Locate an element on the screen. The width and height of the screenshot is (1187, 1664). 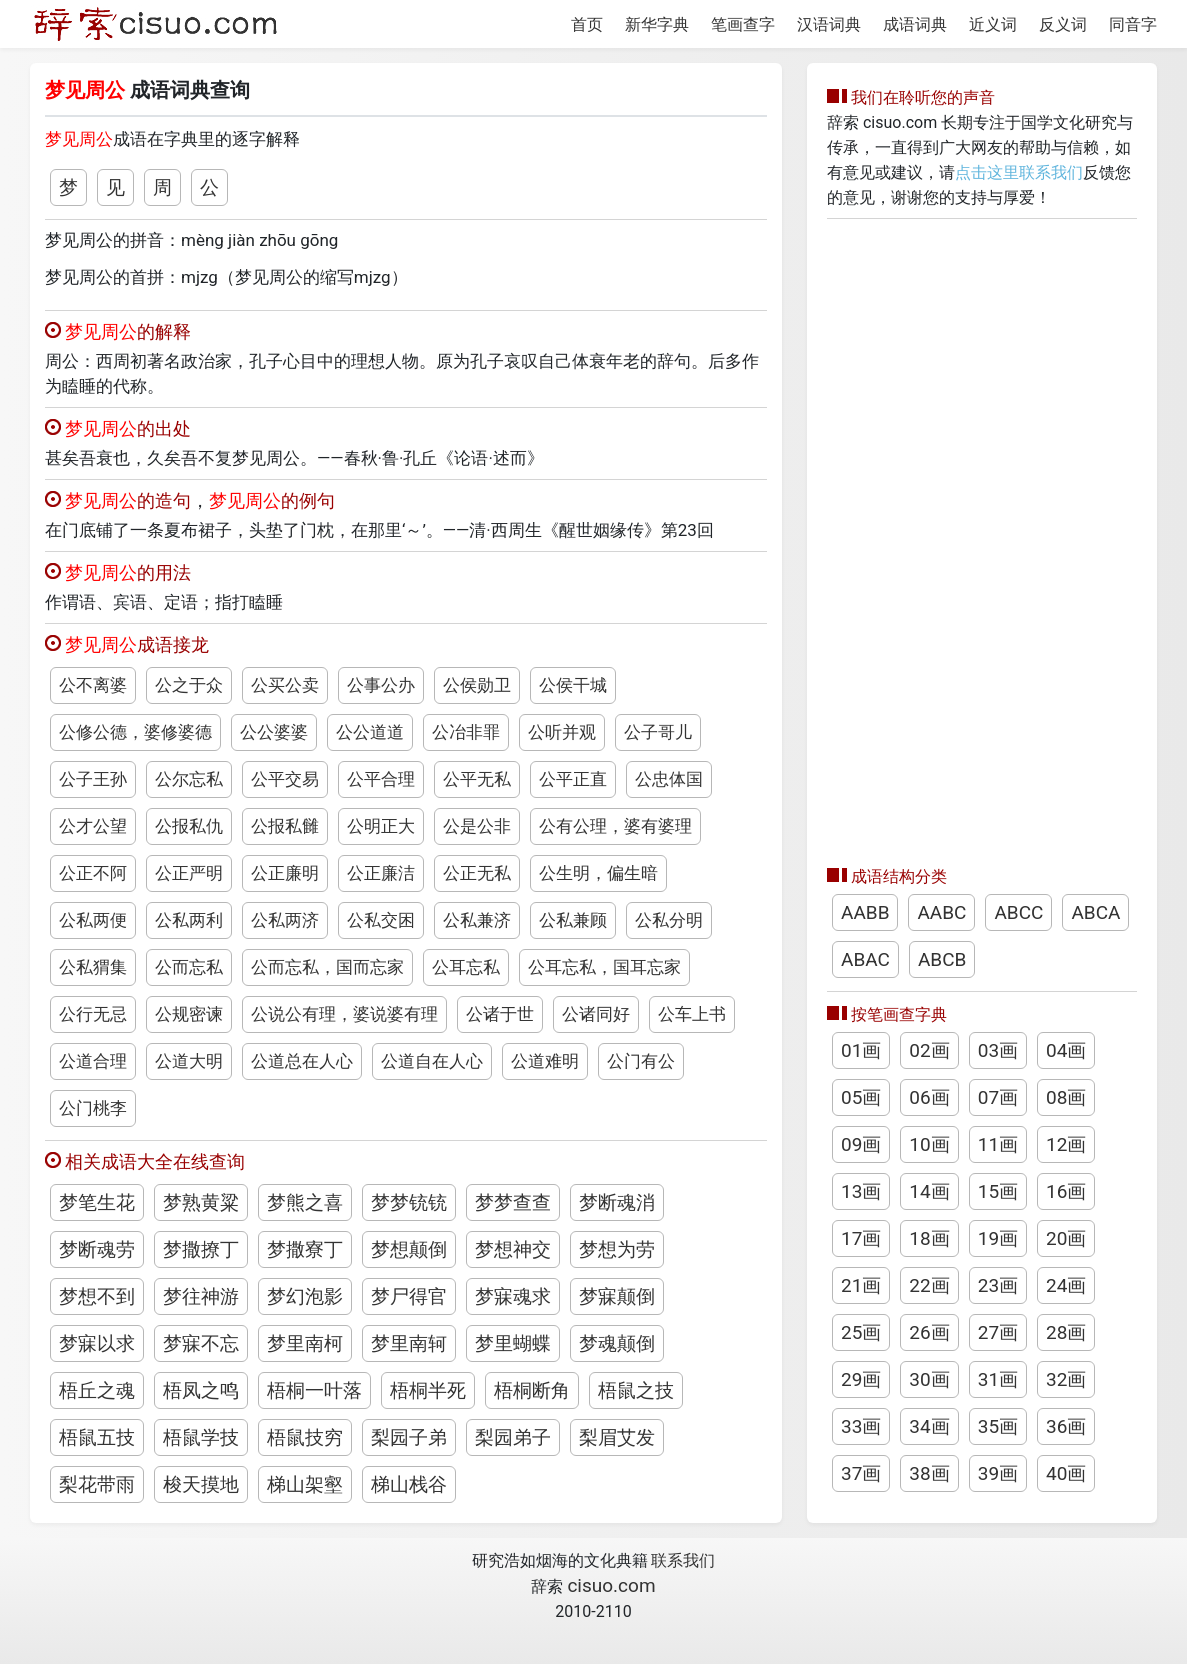
33画 is located at coordinates (861, 1426).